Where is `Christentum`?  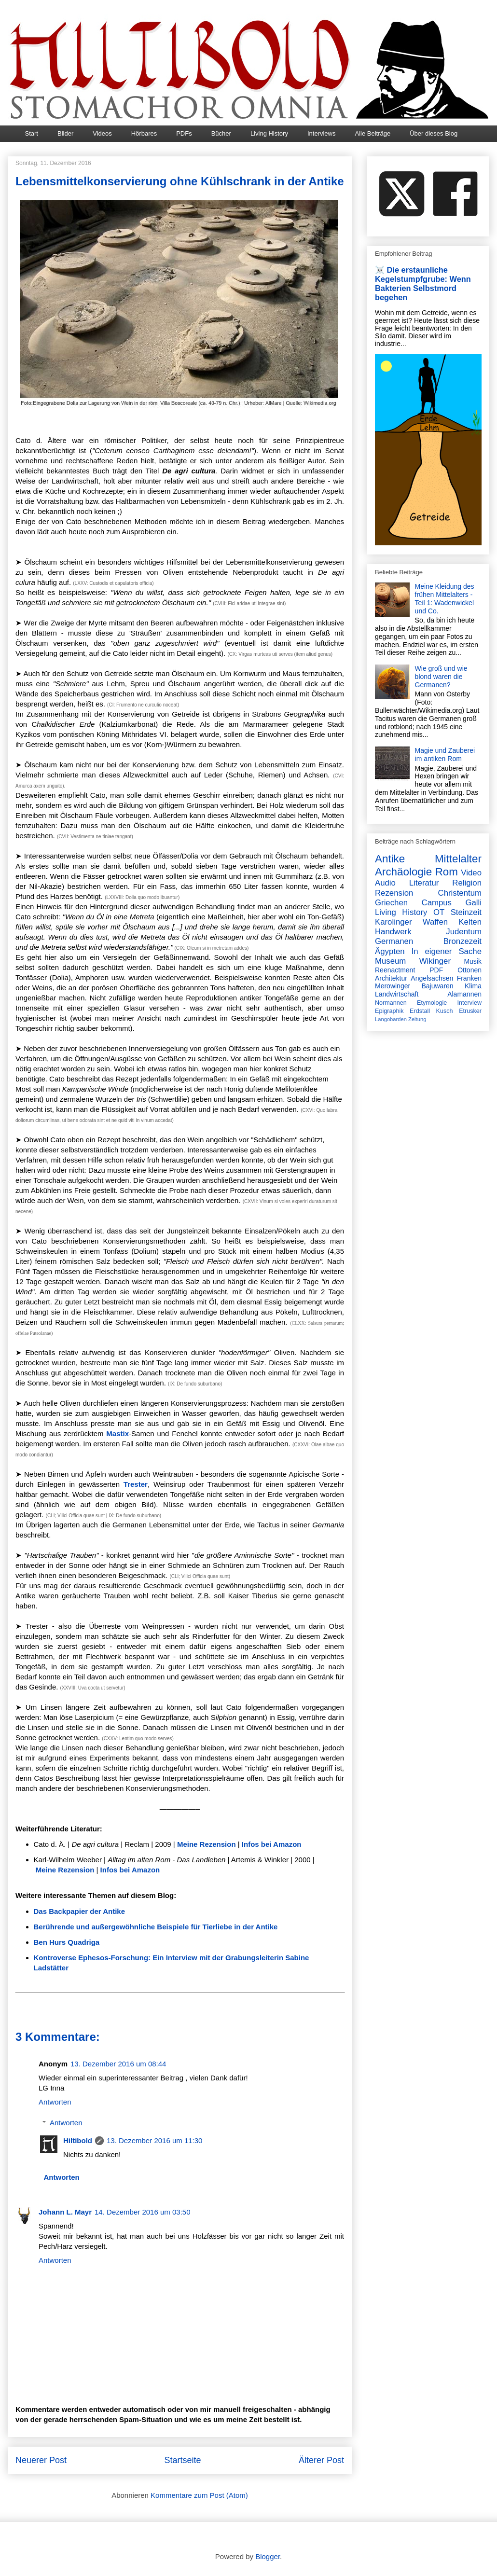 Christentum is located at coordinates (460, 893).